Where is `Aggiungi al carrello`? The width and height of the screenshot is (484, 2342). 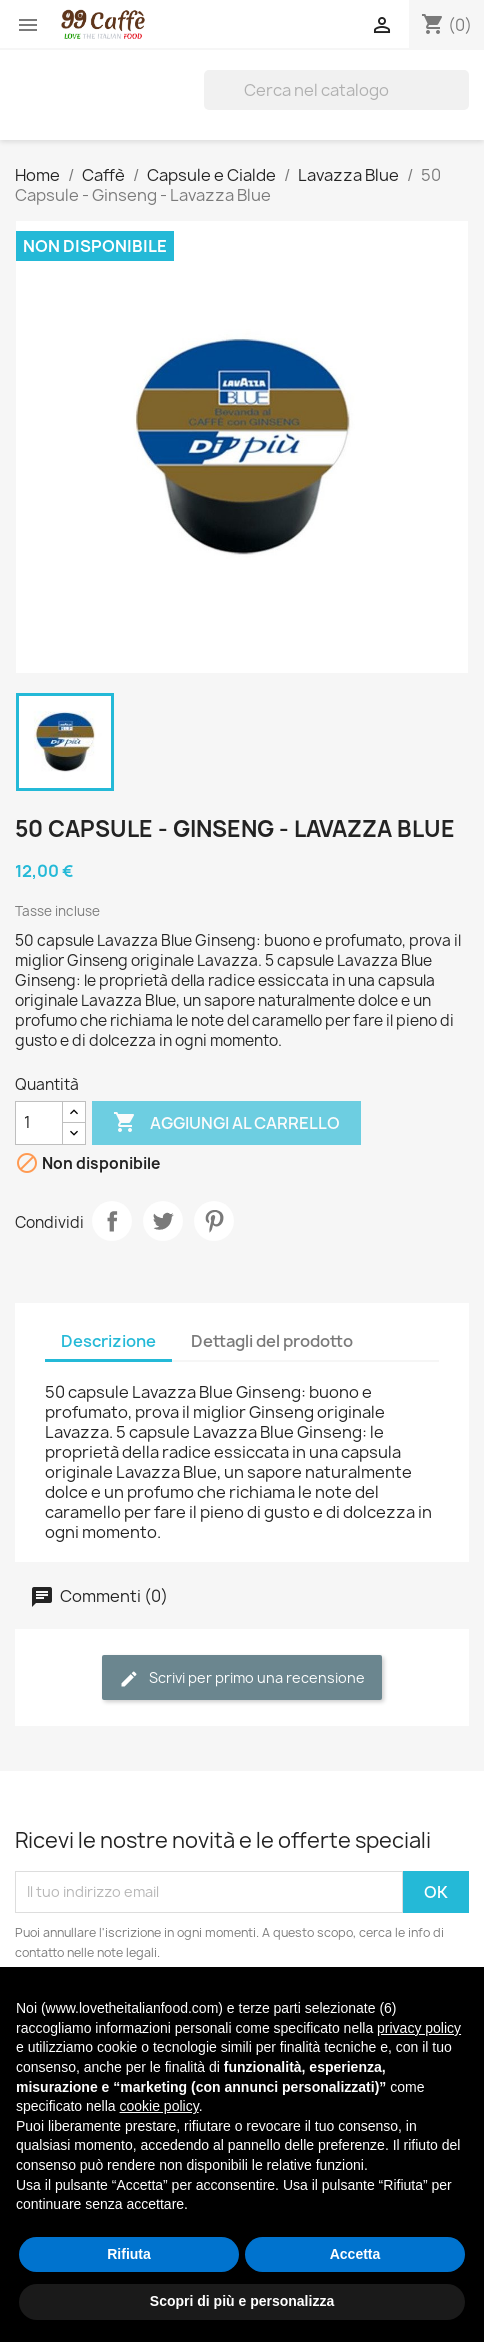 Aggiungi al carrello is located at coordinates (226, 1123).